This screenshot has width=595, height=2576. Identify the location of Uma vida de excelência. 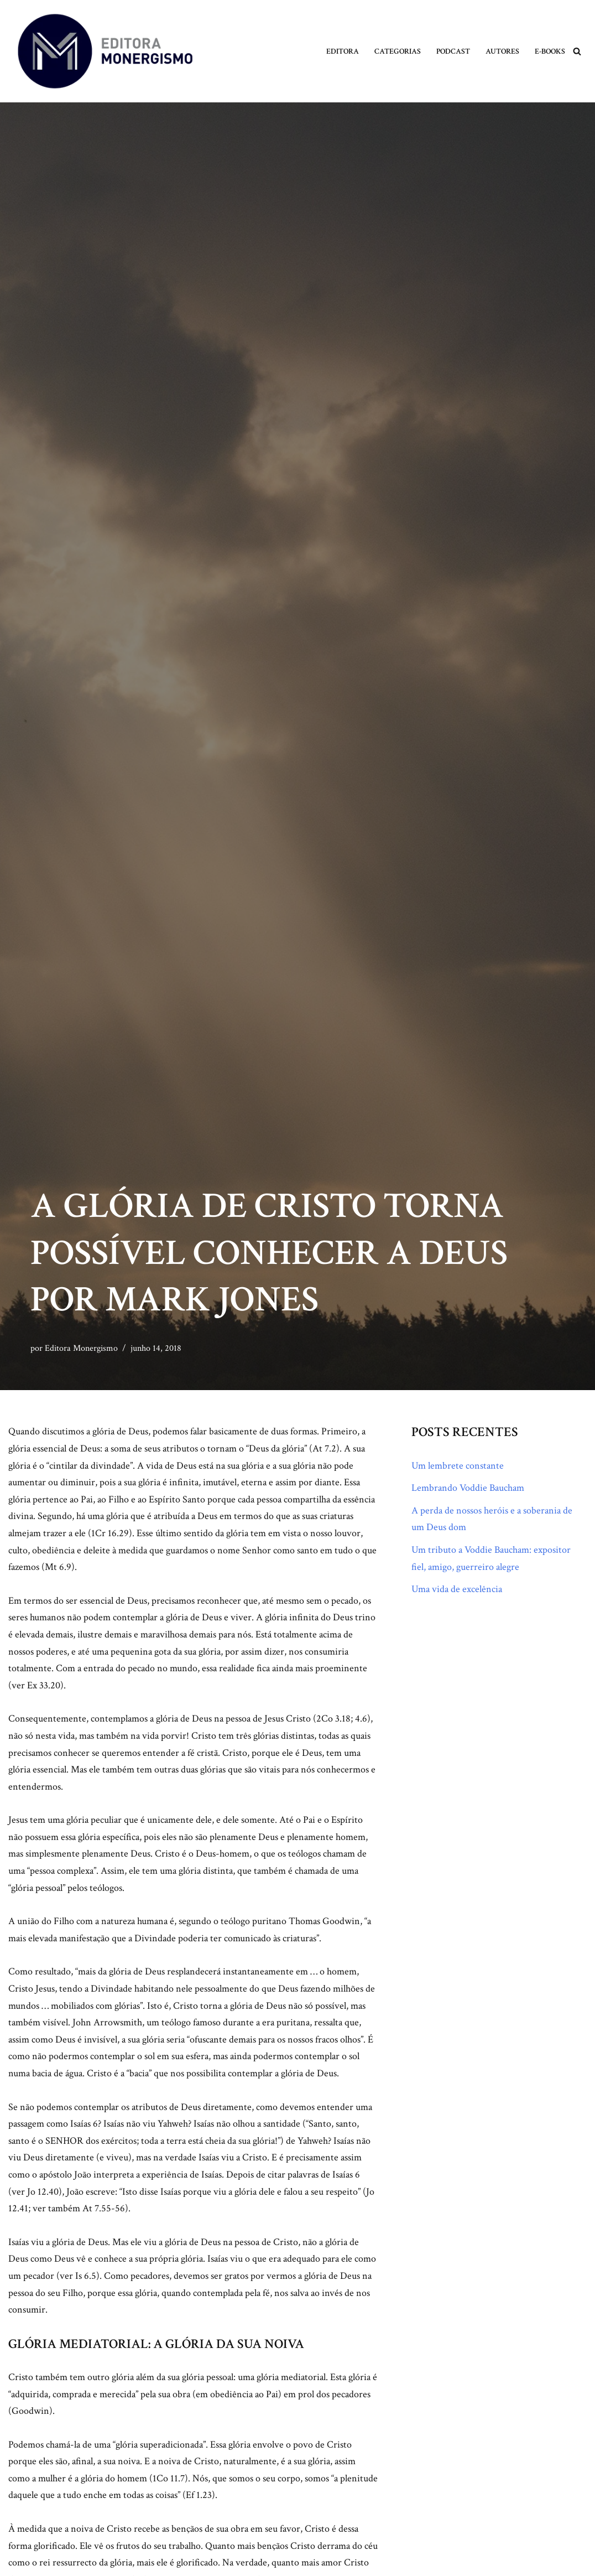
(456, 1589).